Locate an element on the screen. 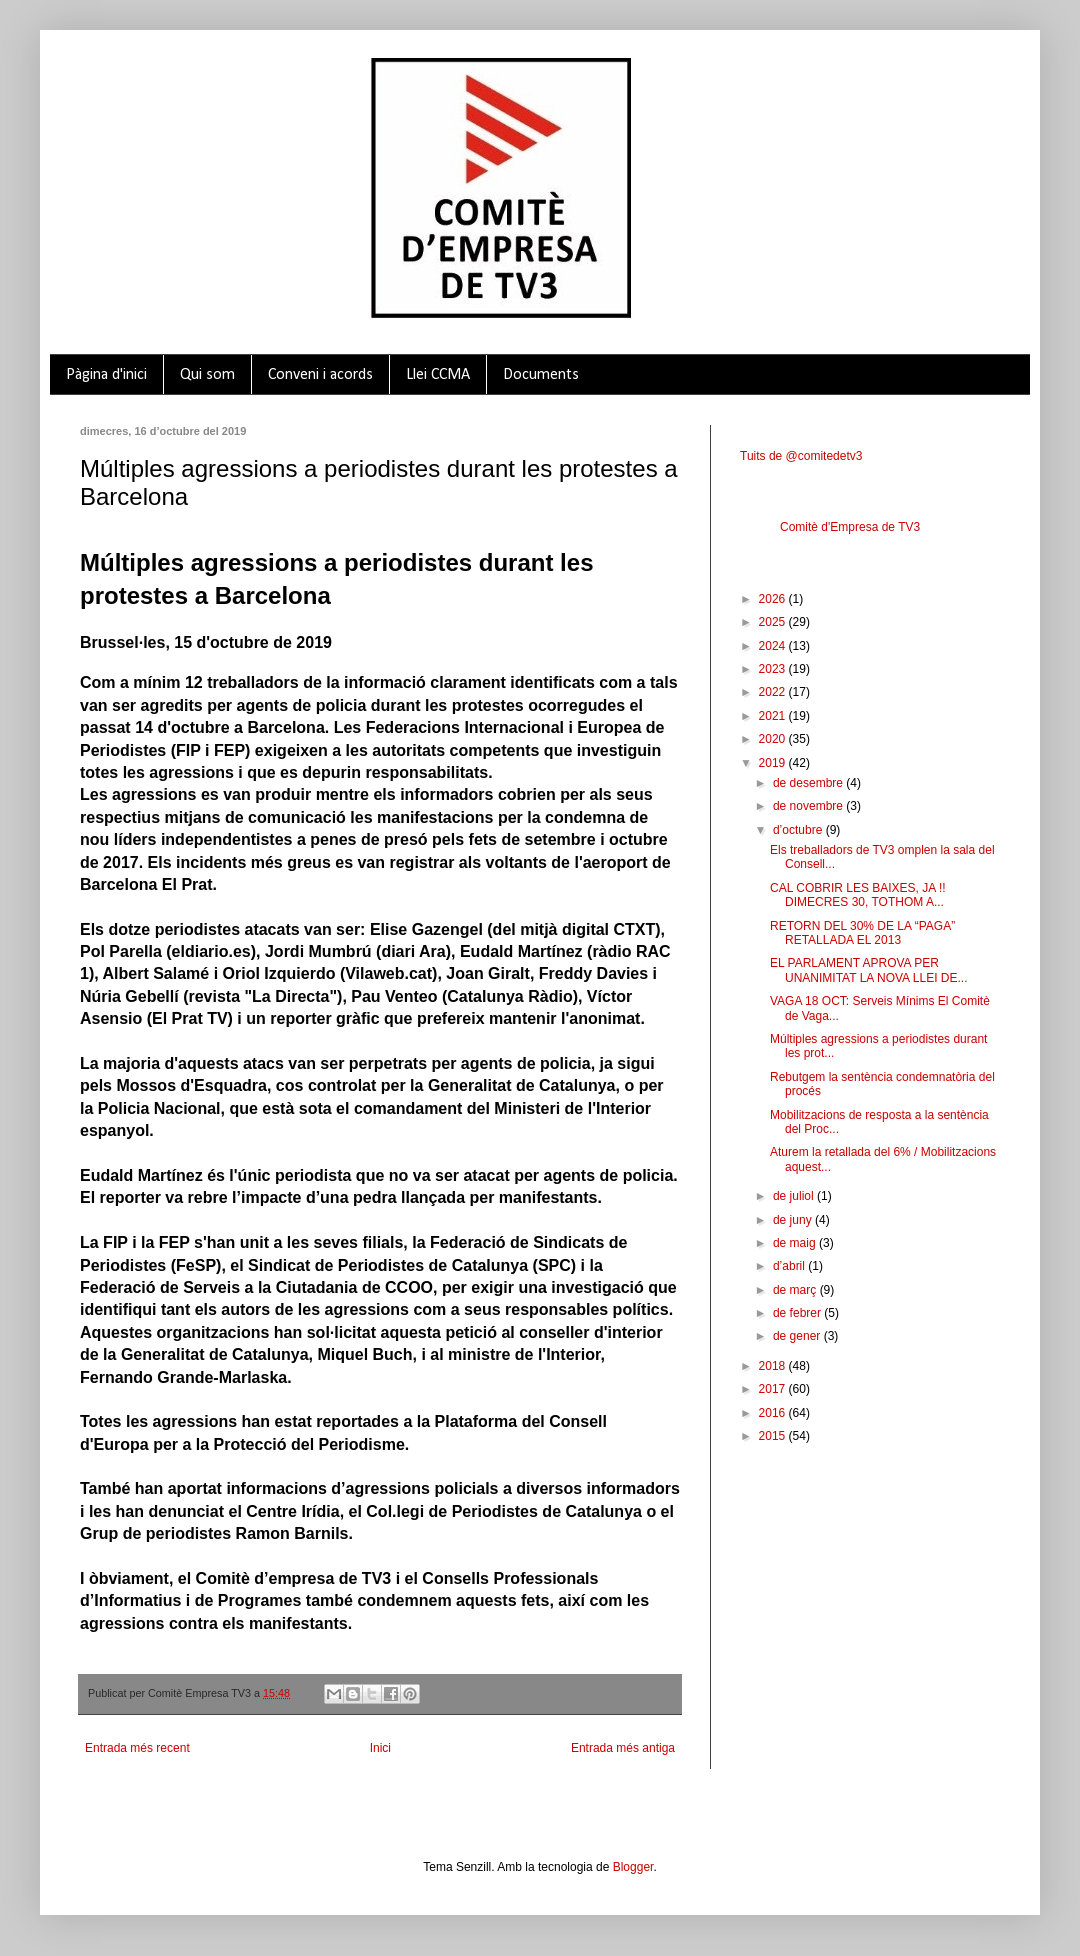  Documents is located at coordinates (541, 375).